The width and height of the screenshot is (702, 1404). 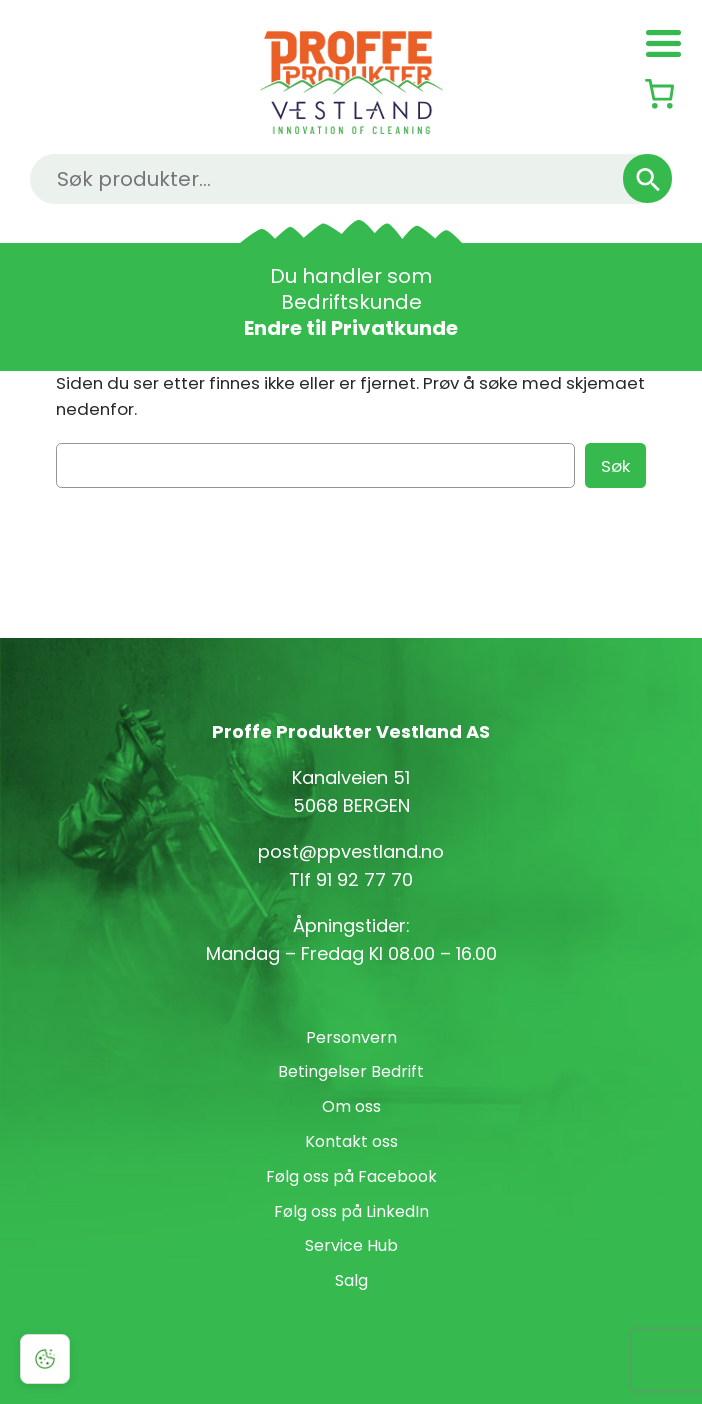 What do you see at coordinates (351, 328) in the screenshot?
I see `Endre til Privatkunde` at bounding box center [351, 328].